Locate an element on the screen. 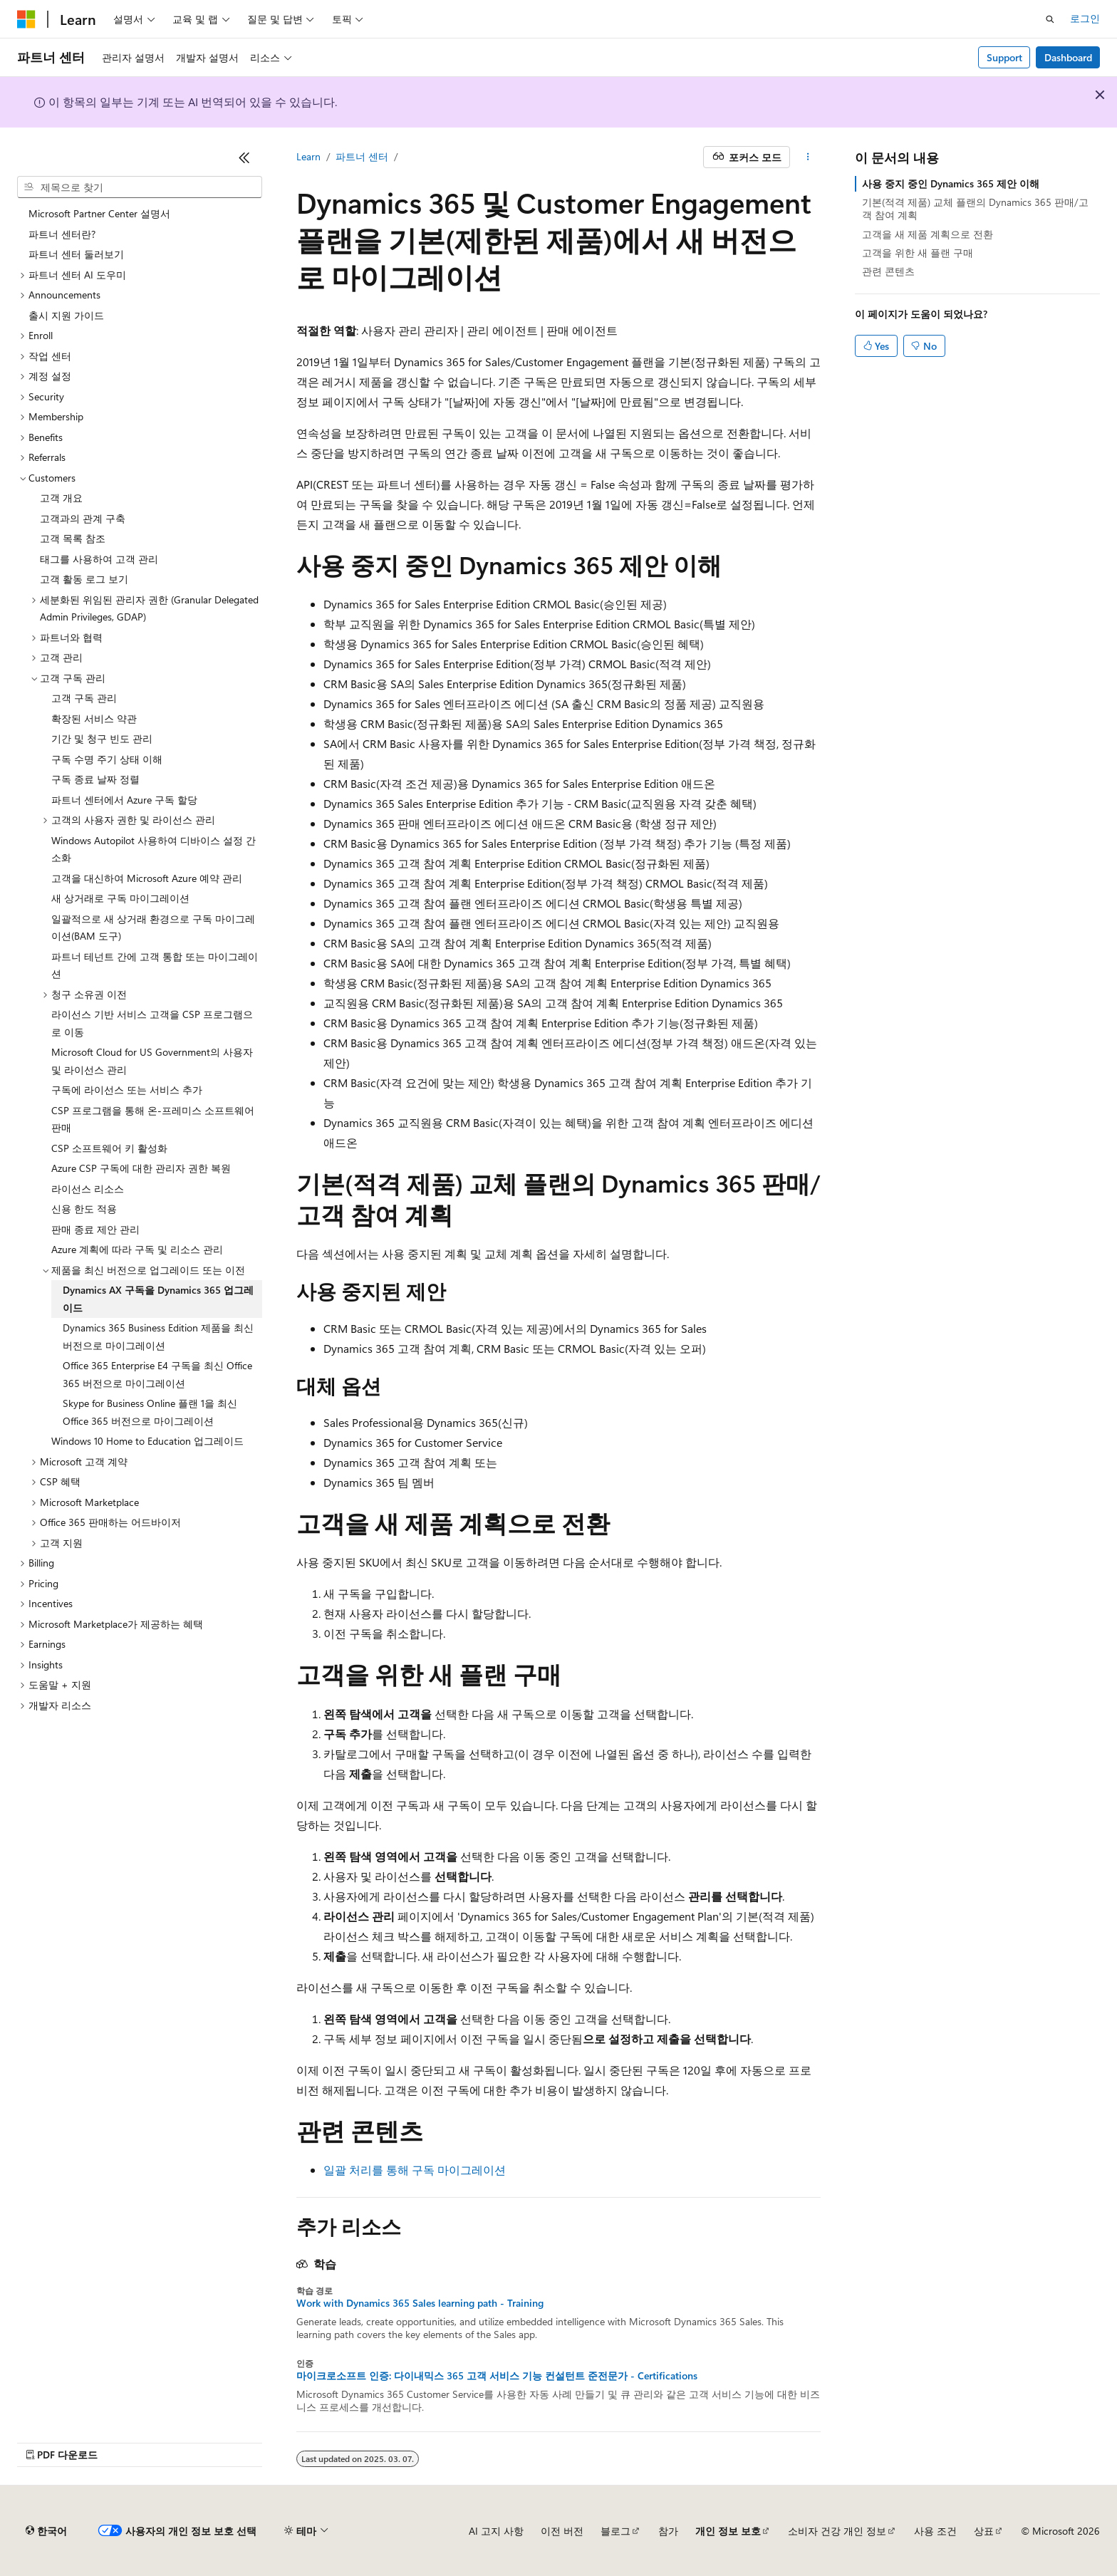 This screenshot has width=1117, height=2576. 태그를 사용하여 고객 관리 [treeitem] is located at coordinates (99, 559).